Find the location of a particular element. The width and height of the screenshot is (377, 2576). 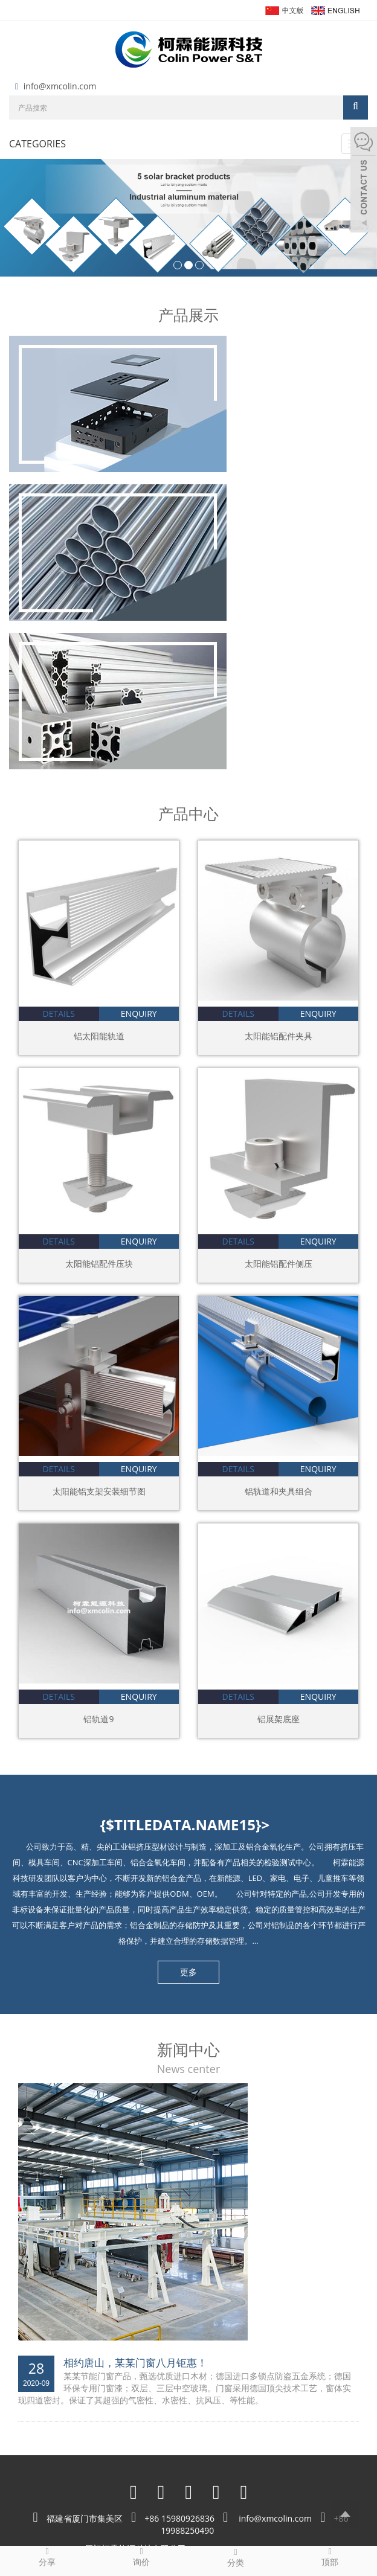

太阳能铝配件夹具 is located at coordinates (278, 1036).